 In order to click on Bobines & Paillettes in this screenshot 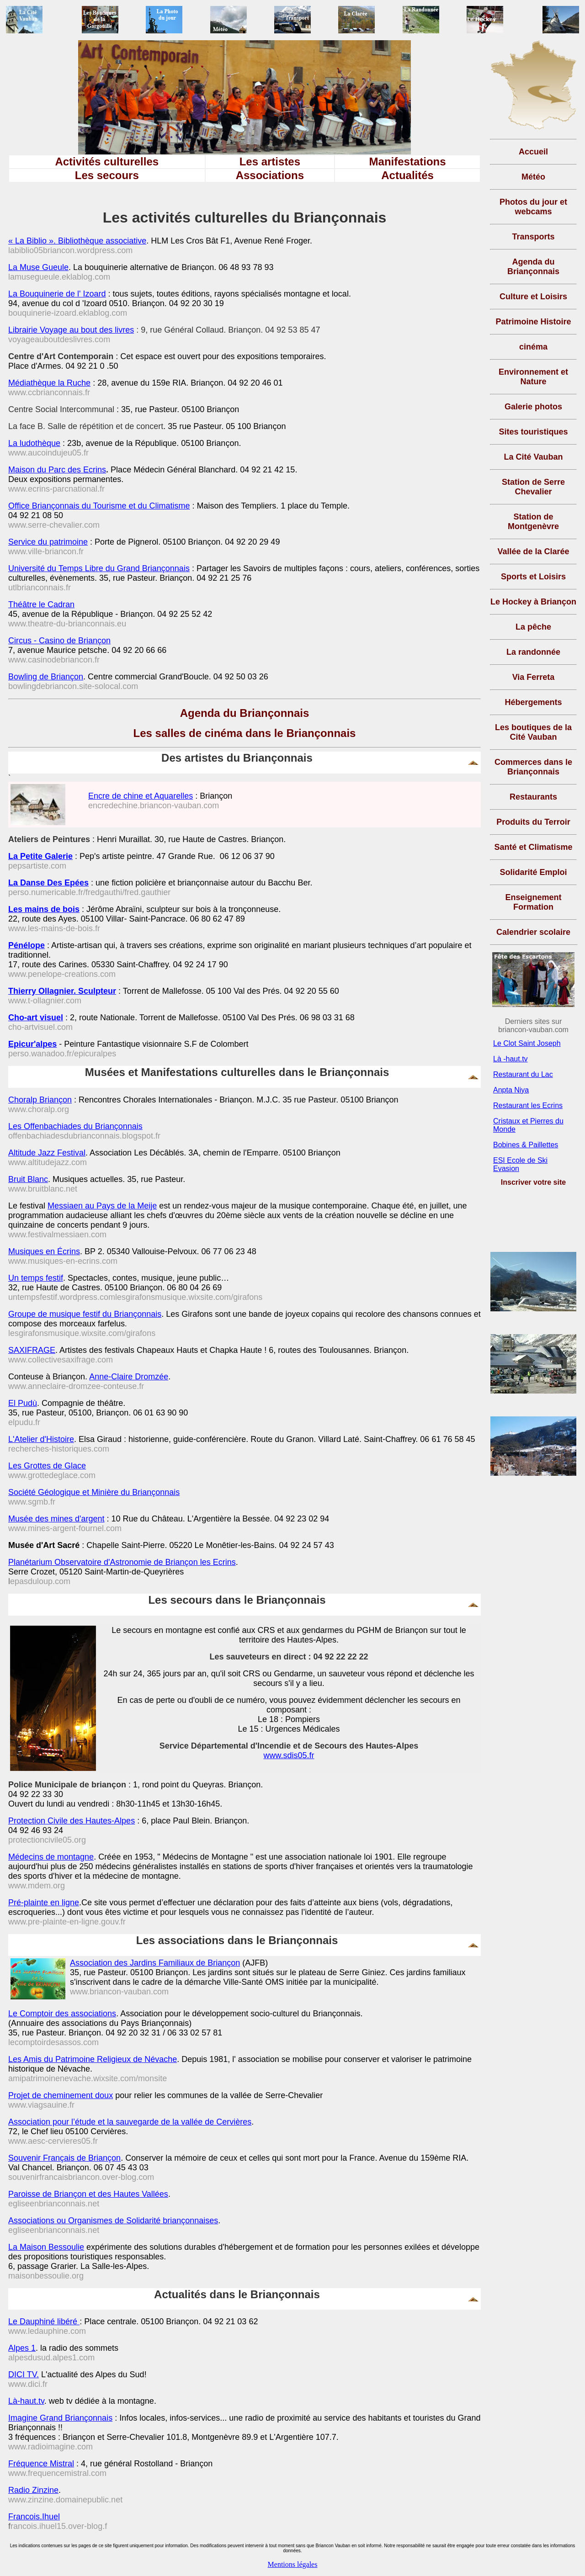, I will do `click(525, 1145)`.